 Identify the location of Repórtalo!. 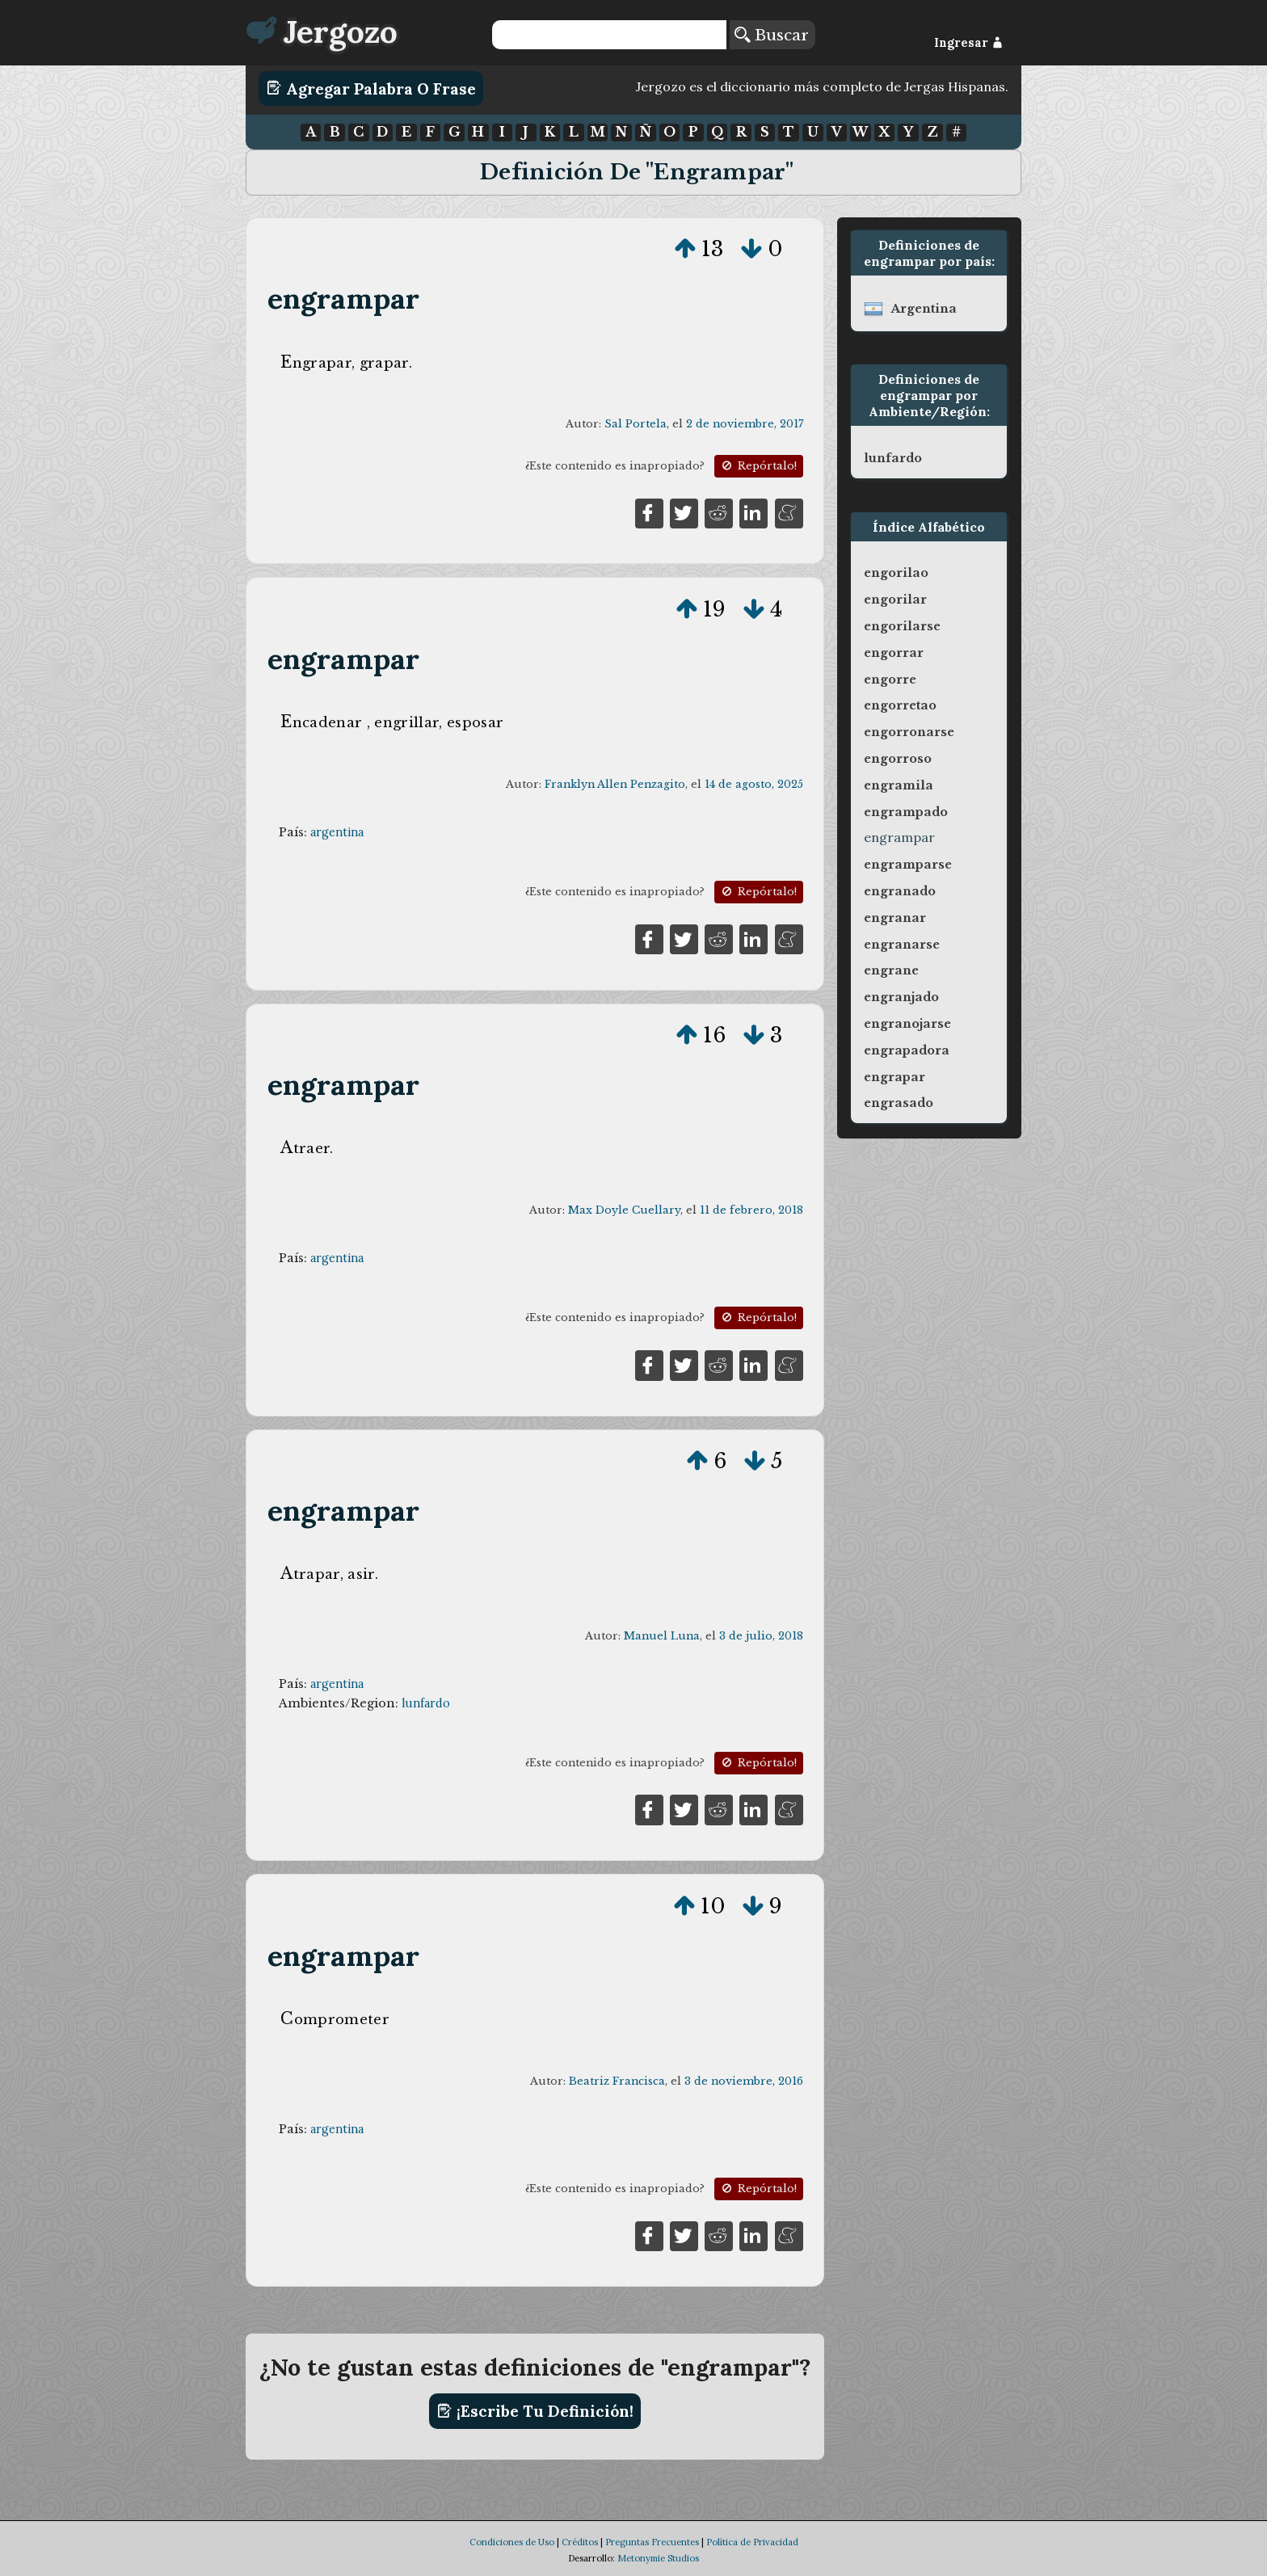
(758, 466).